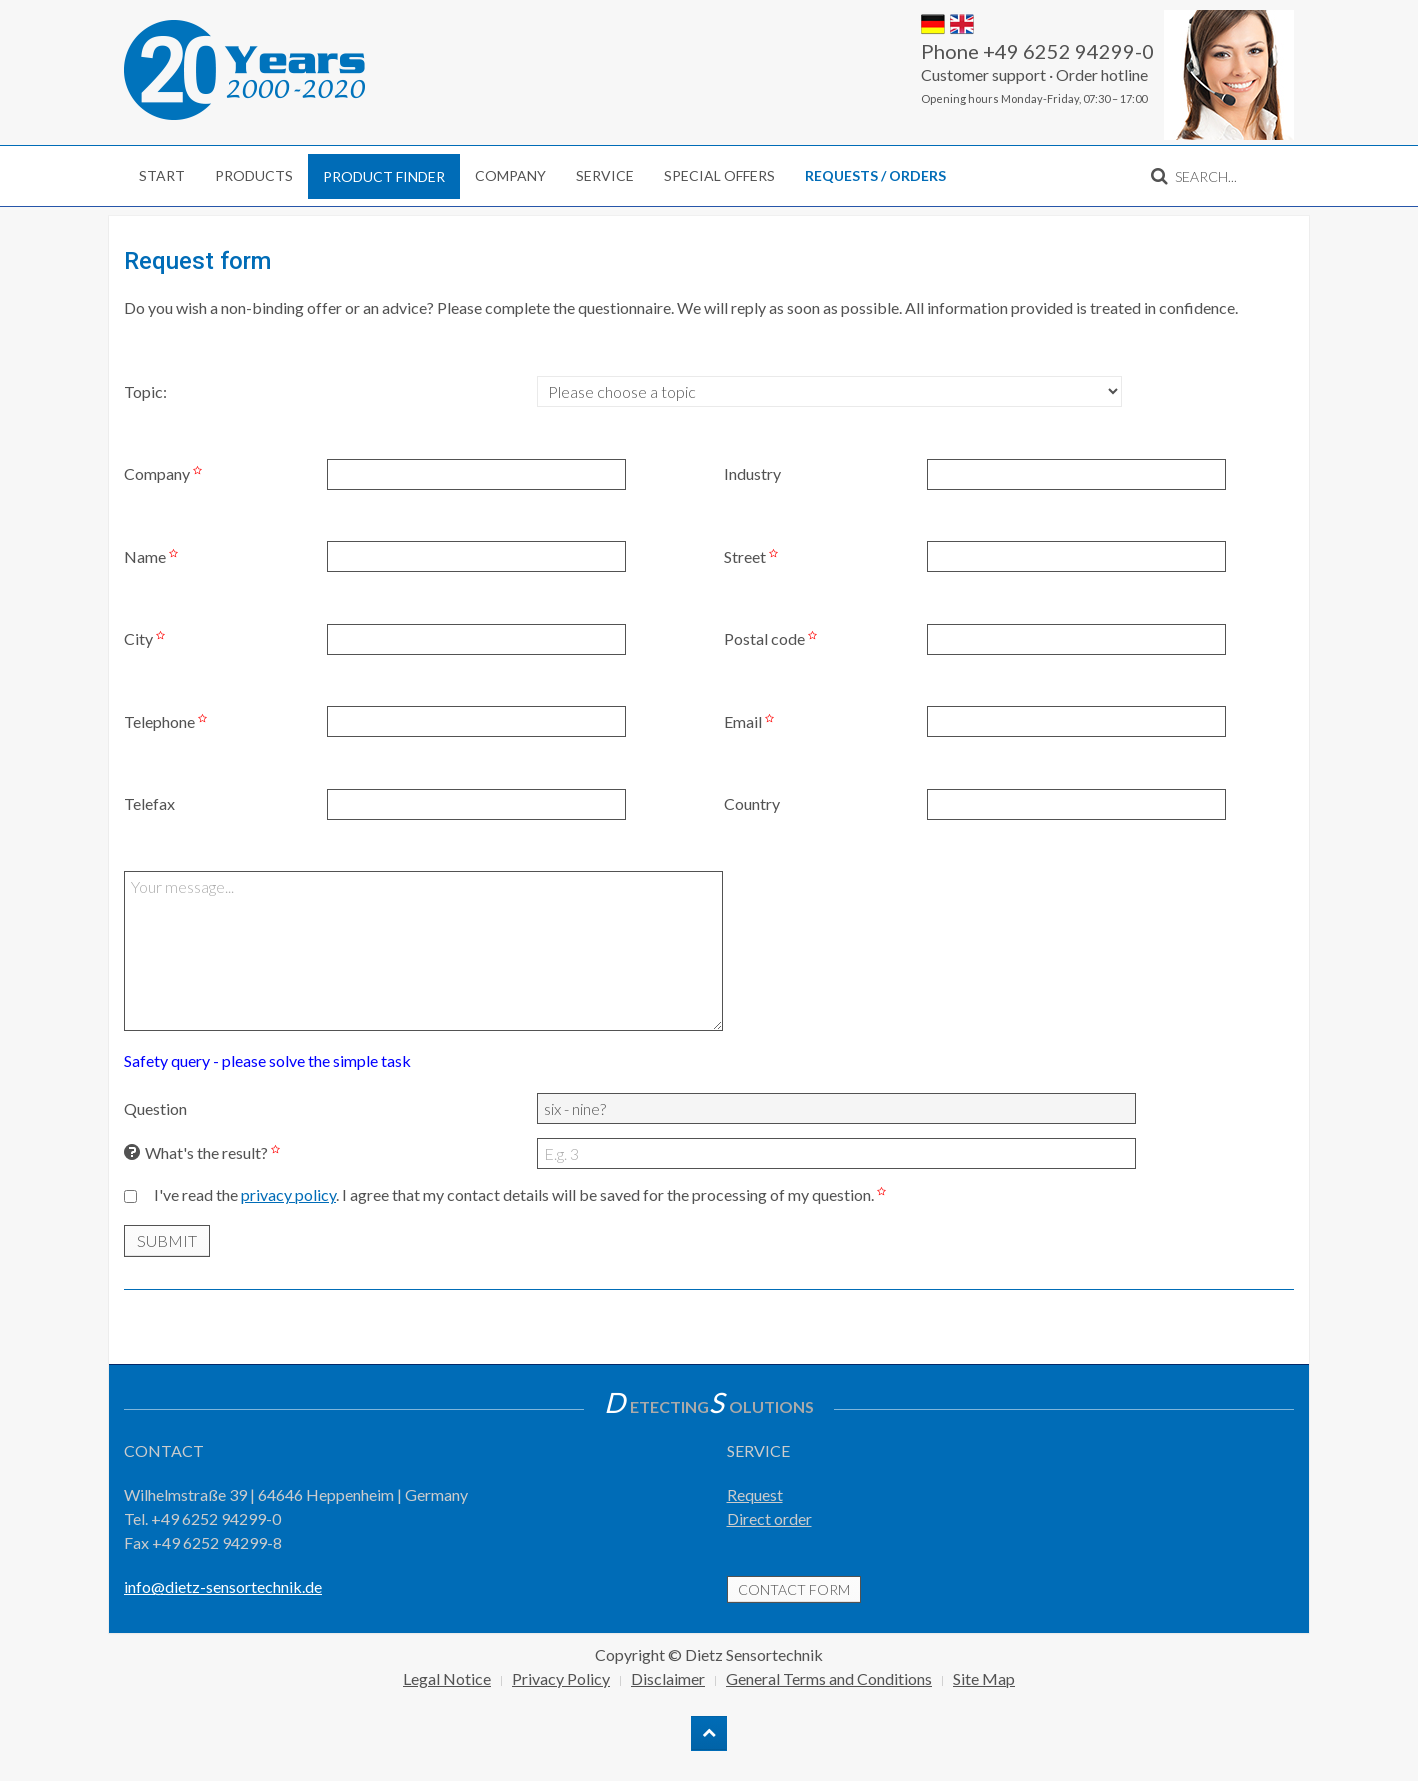 This screenshot has height=1781, width=1418. What do you see at coordinates (147, 638) in the screenshot?
I see `City` at bounding box center [147, 638].